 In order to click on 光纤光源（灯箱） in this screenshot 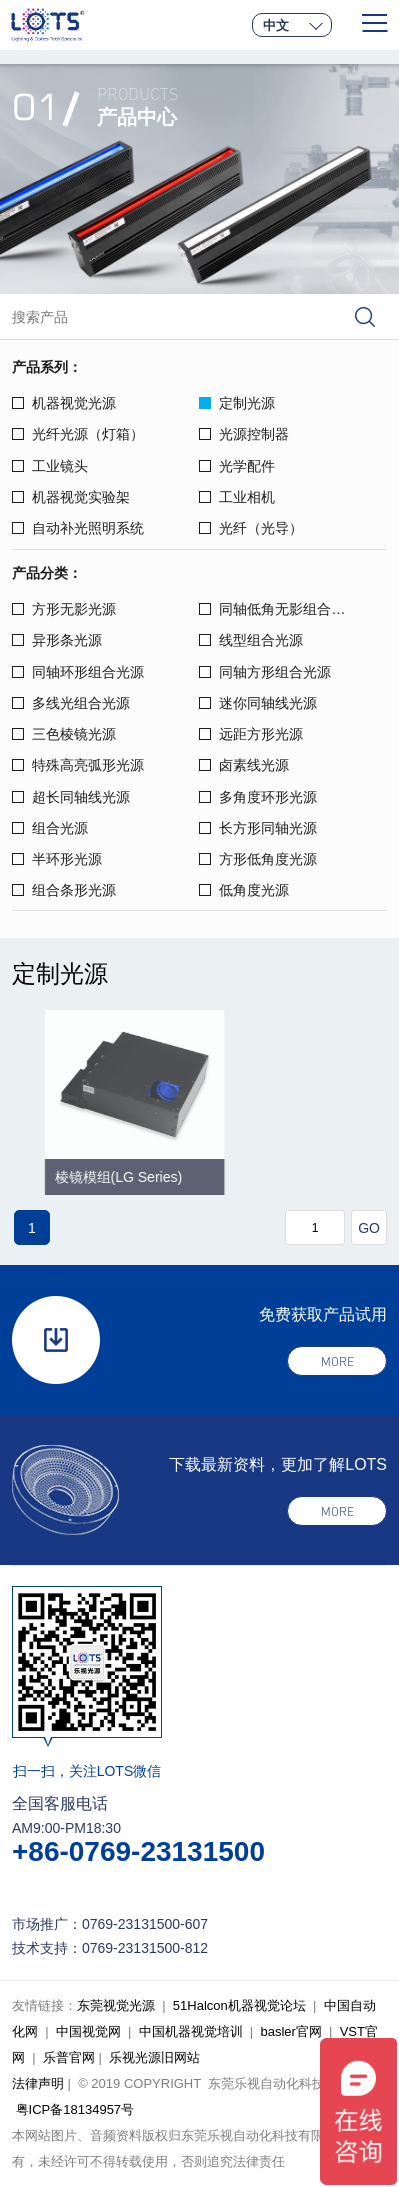, I will do `click(78, 434)`.